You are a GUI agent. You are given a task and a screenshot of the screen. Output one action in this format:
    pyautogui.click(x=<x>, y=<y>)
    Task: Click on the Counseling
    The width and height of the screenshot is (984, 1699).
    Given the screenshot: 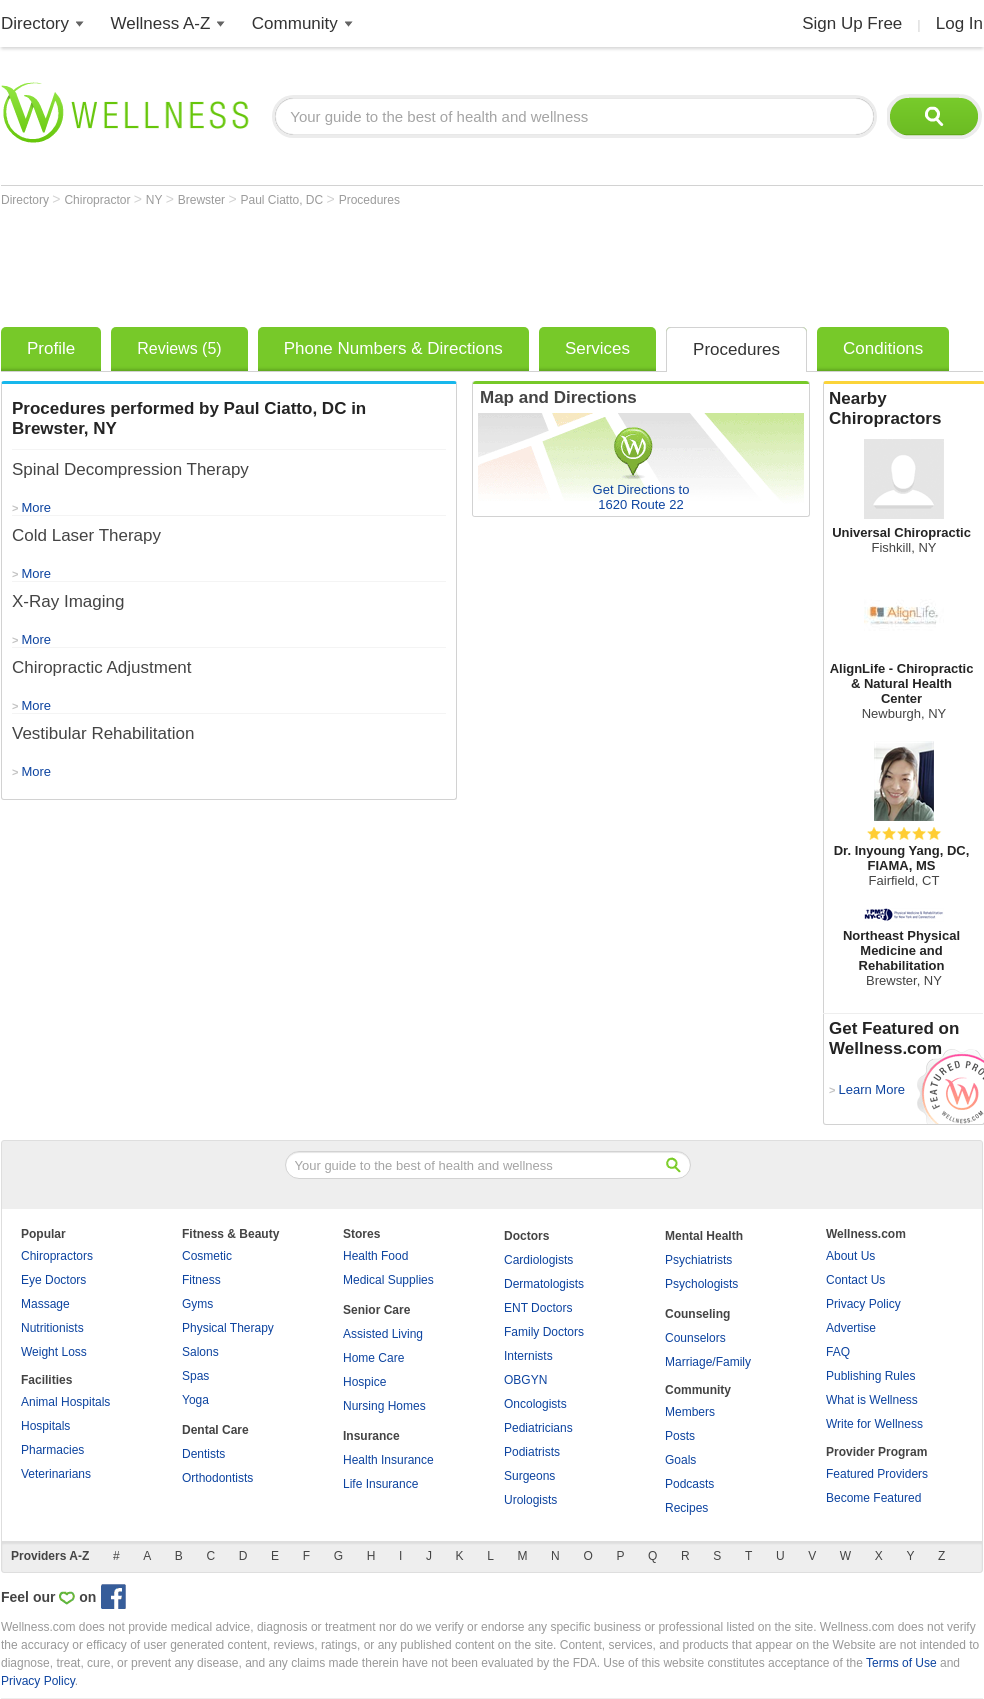 What is the action you would take?
    pyautogui.click(x=697, y=1314)
    